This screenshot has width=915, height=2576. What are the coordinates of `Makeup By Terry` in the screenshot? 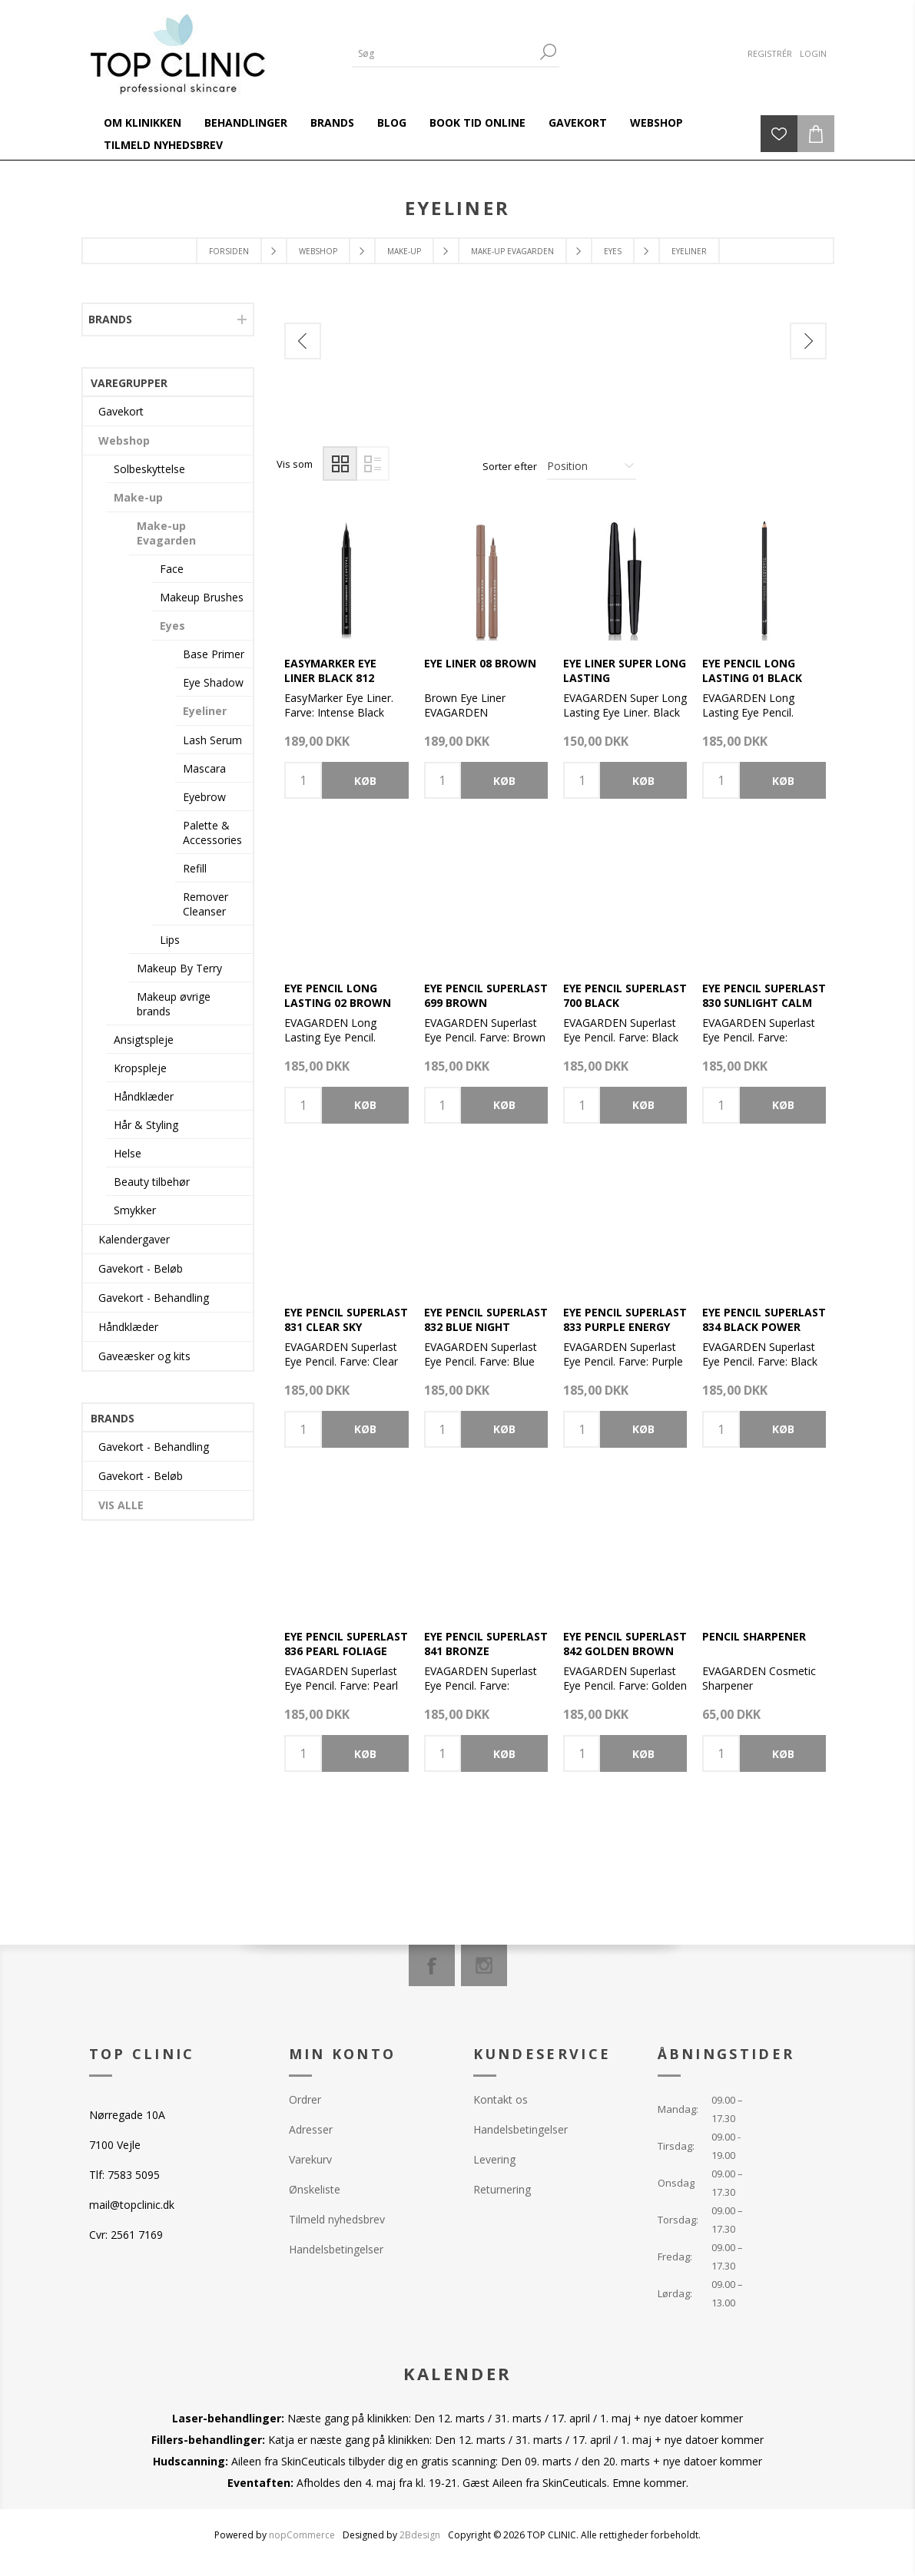 It's located at (179, 968).